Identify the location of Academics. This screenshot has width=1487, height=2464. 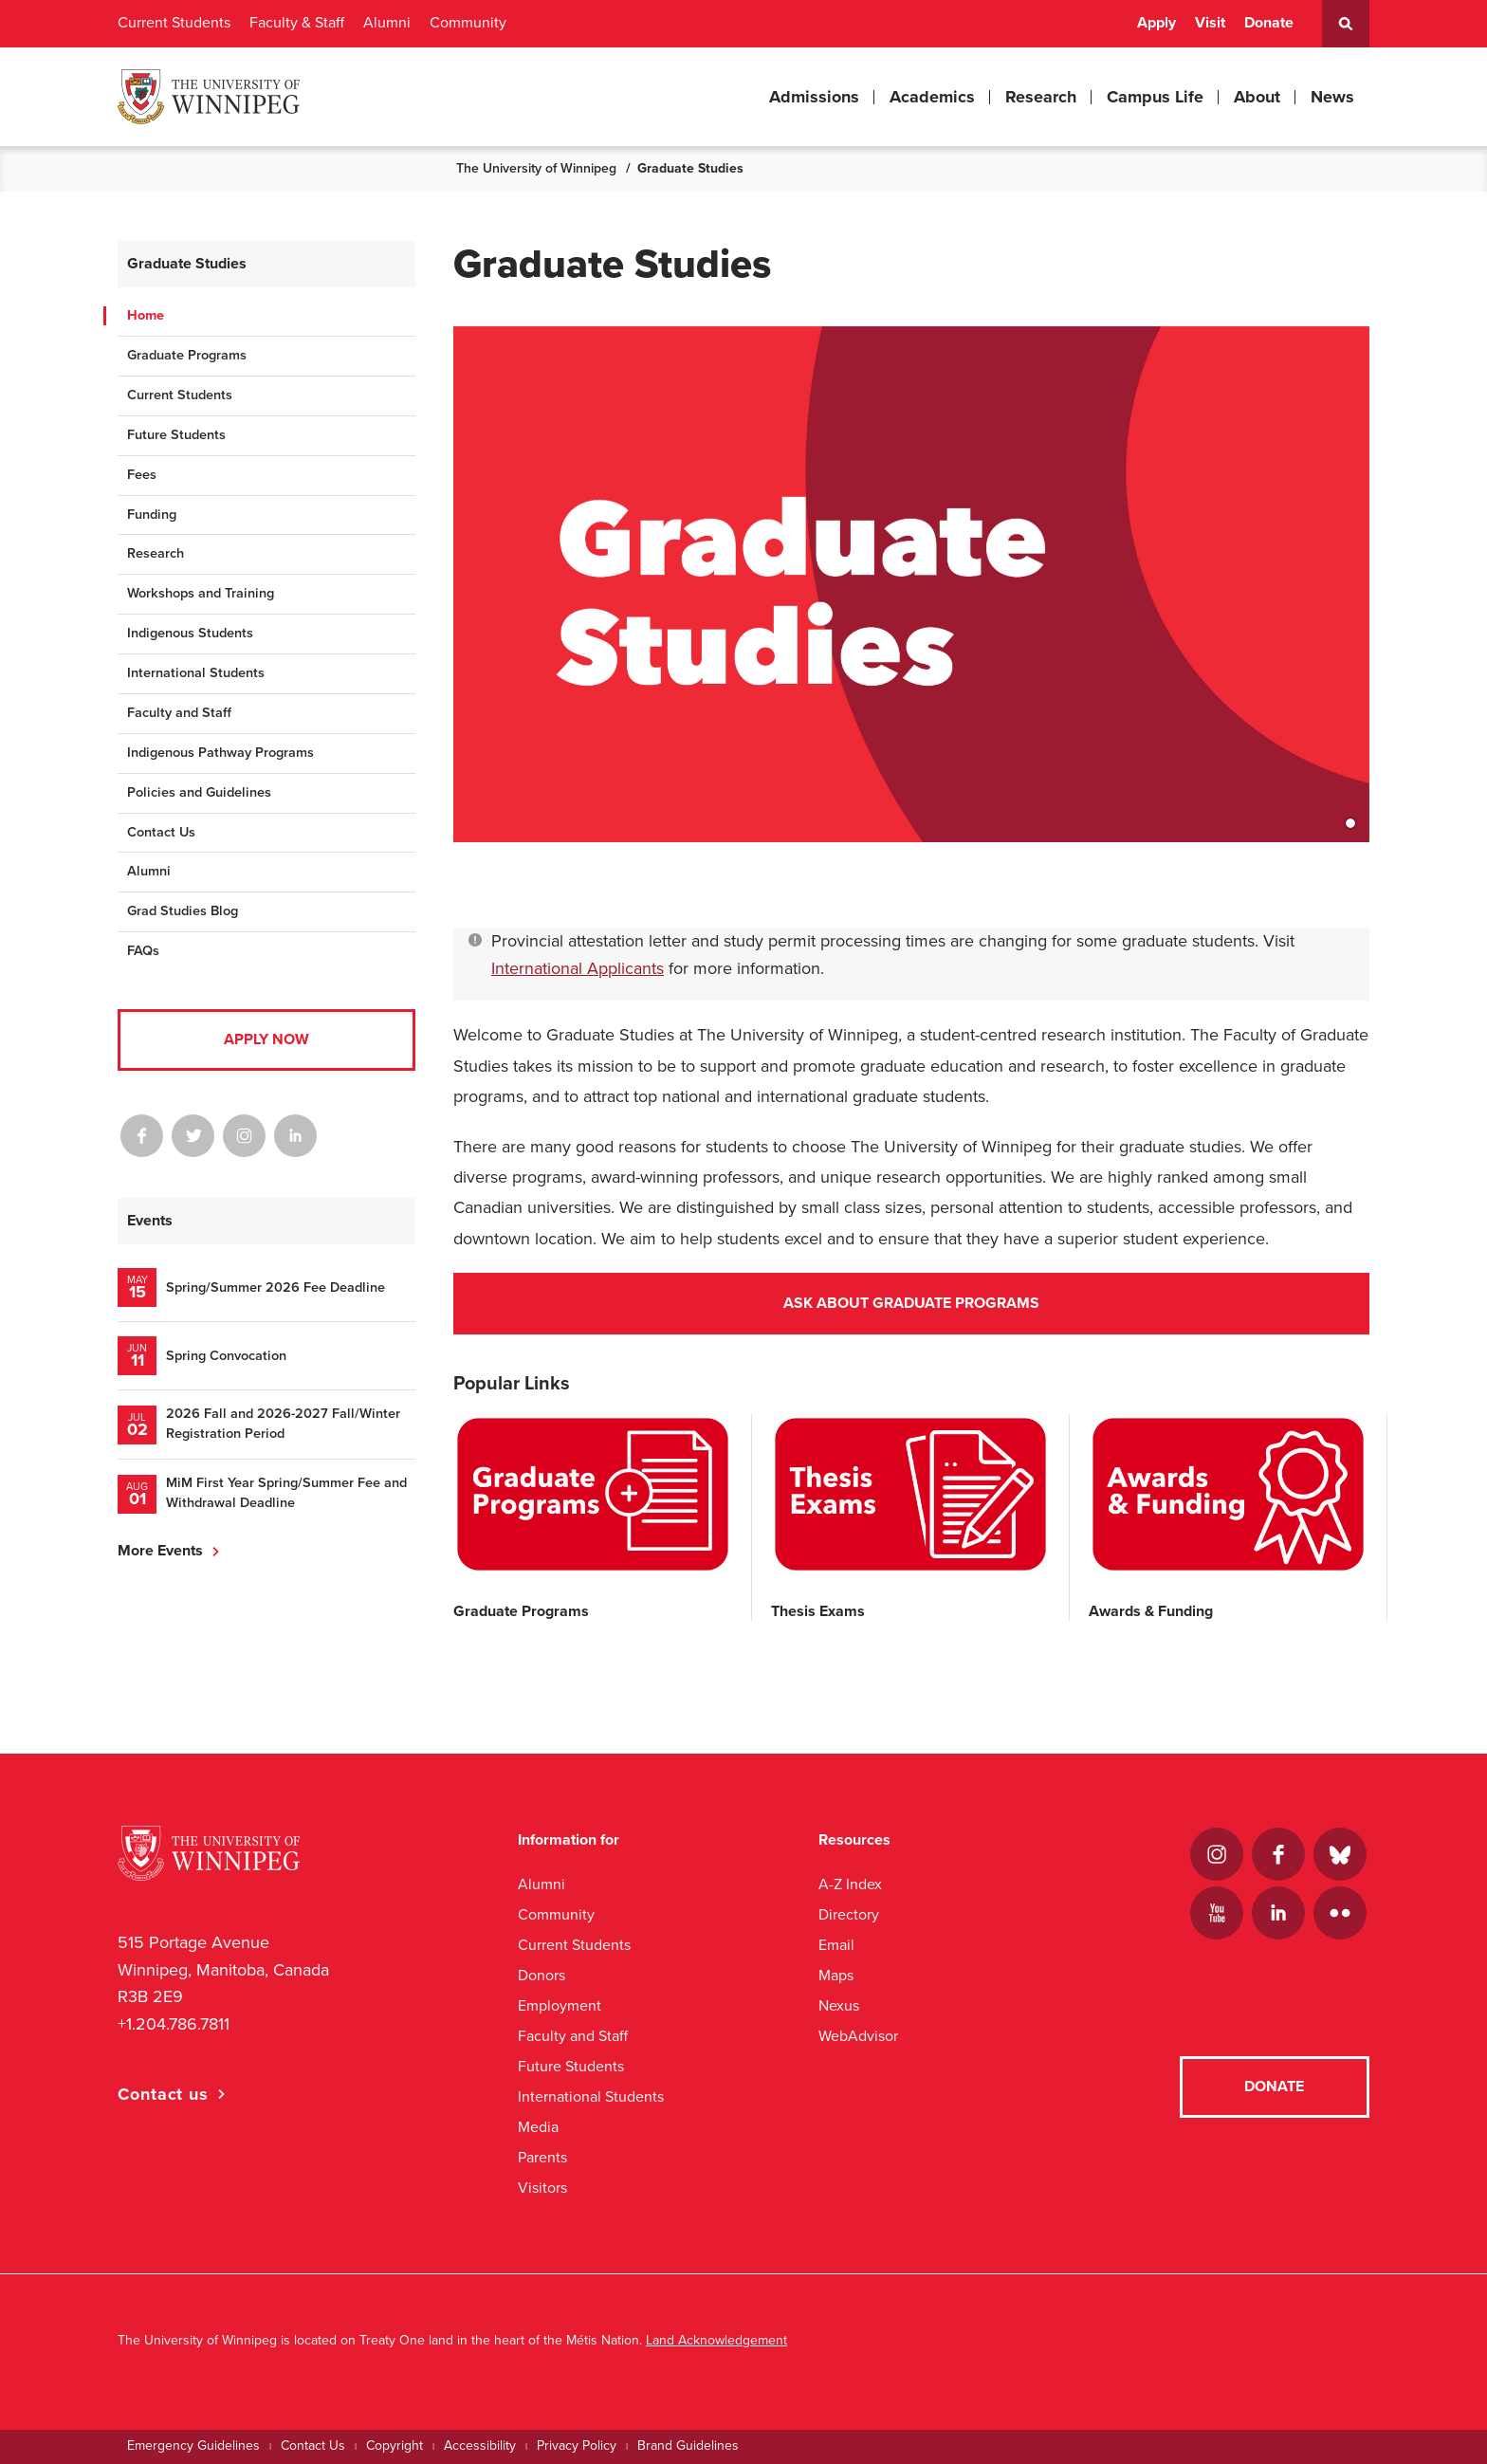
(932, 96).